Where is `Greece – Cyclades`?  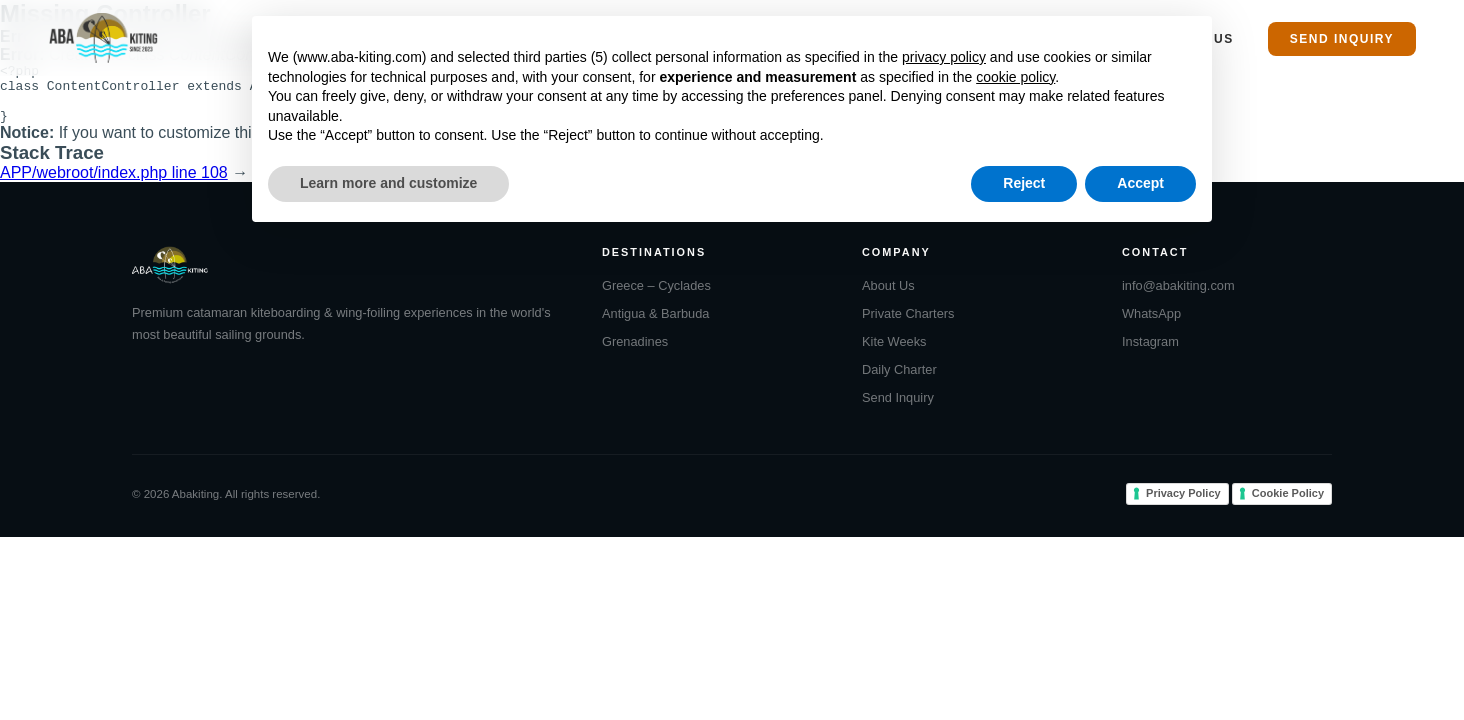
Greece – Cyclades is located at coordinates (656, 297).